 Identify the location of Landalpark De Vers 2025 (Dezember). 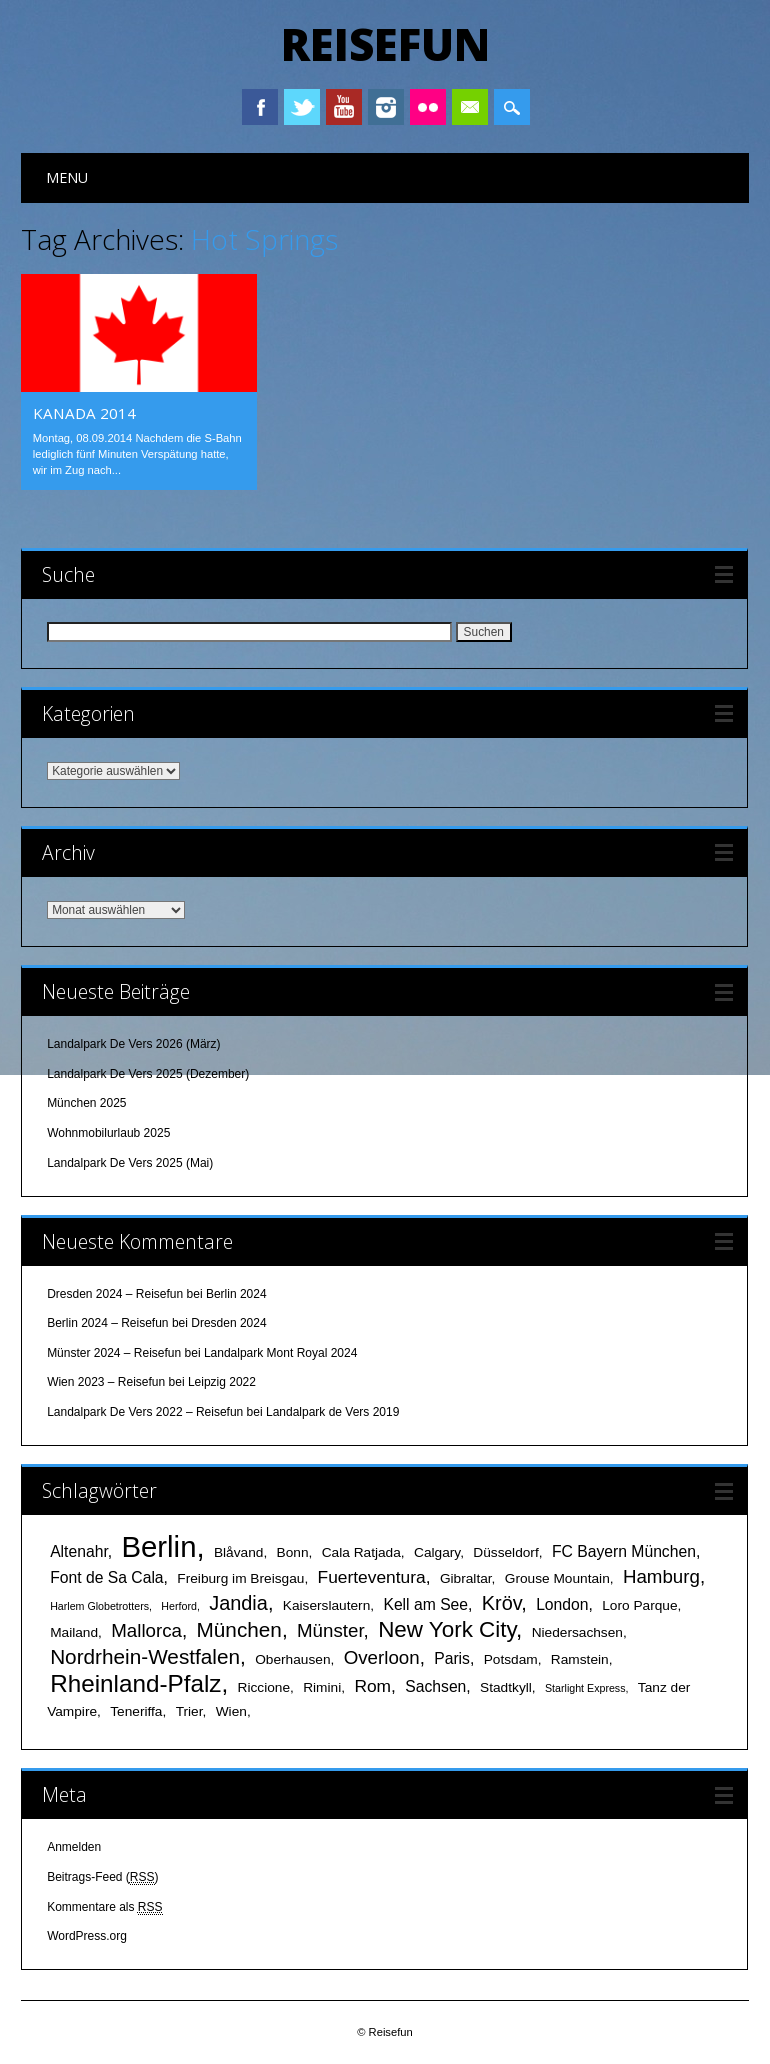
(148, 1074).